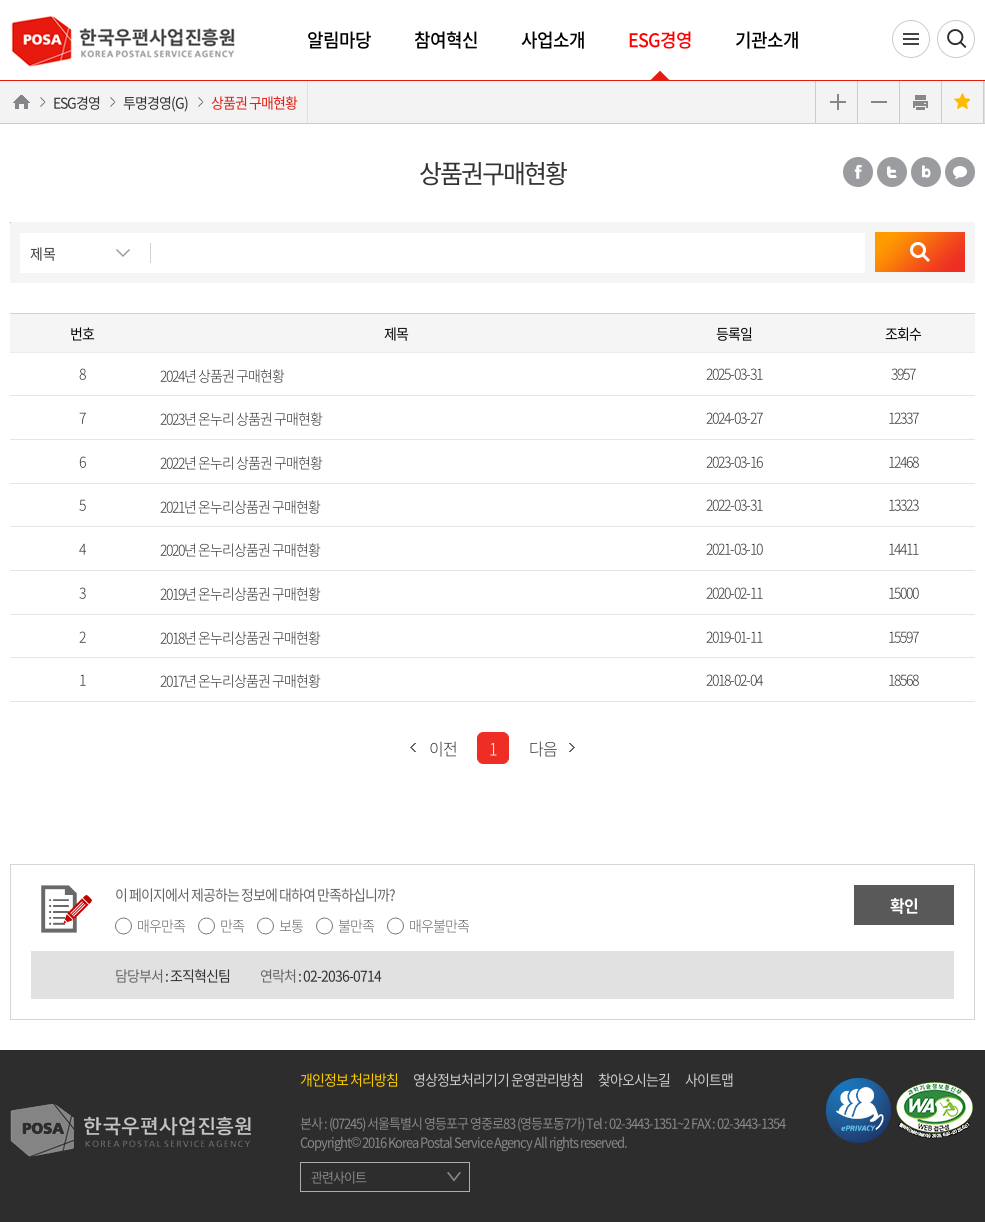  Describe the element at coordinates (161, 925) in the screenshot. I see `매우만족` at that location.